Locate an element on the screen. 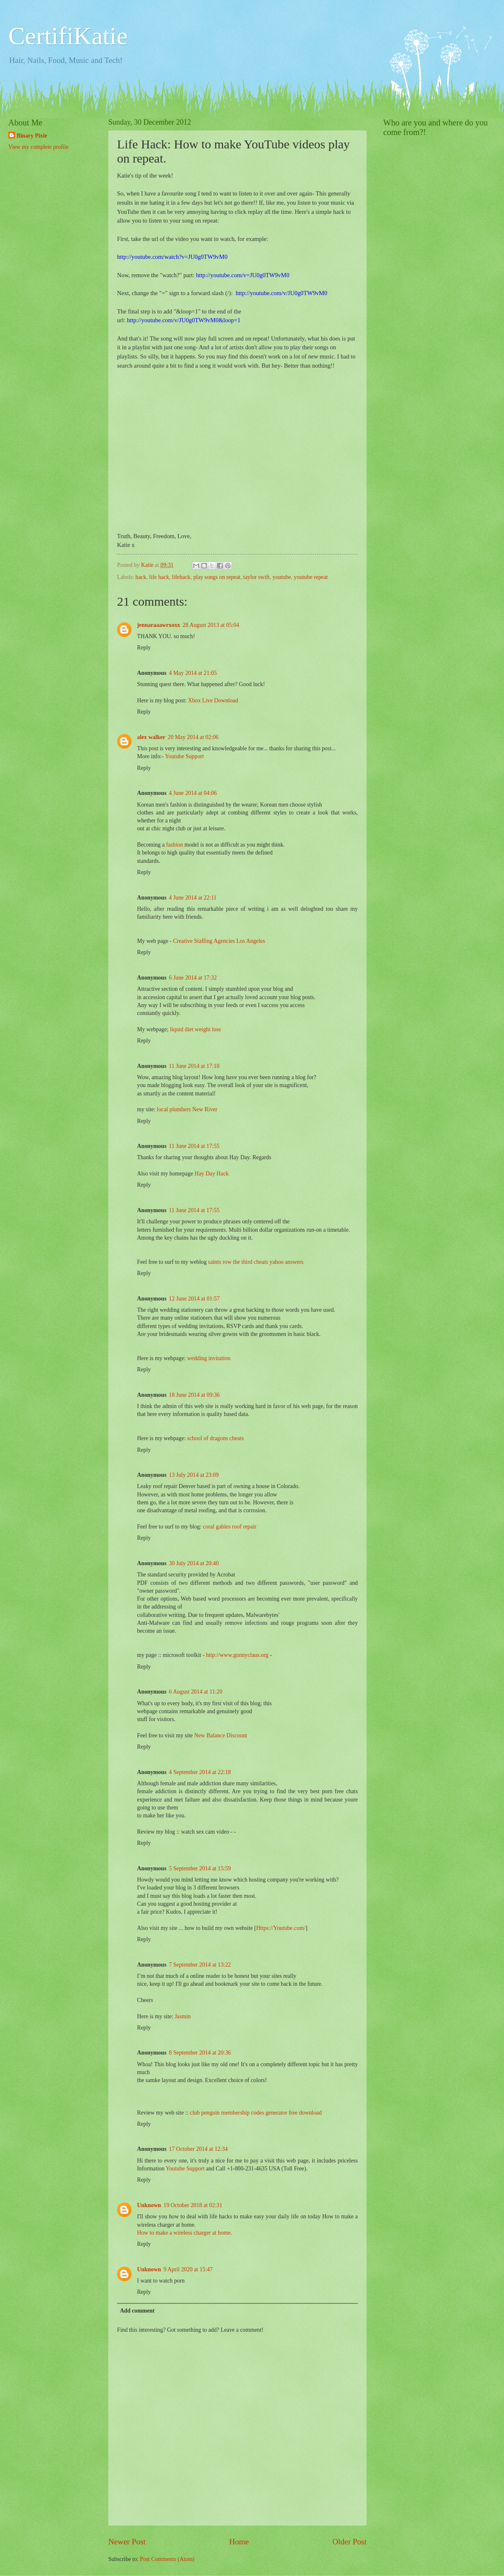 The width and height of the screenshot is (504, 2576). Older Post is located at coordinates (349, 2541).